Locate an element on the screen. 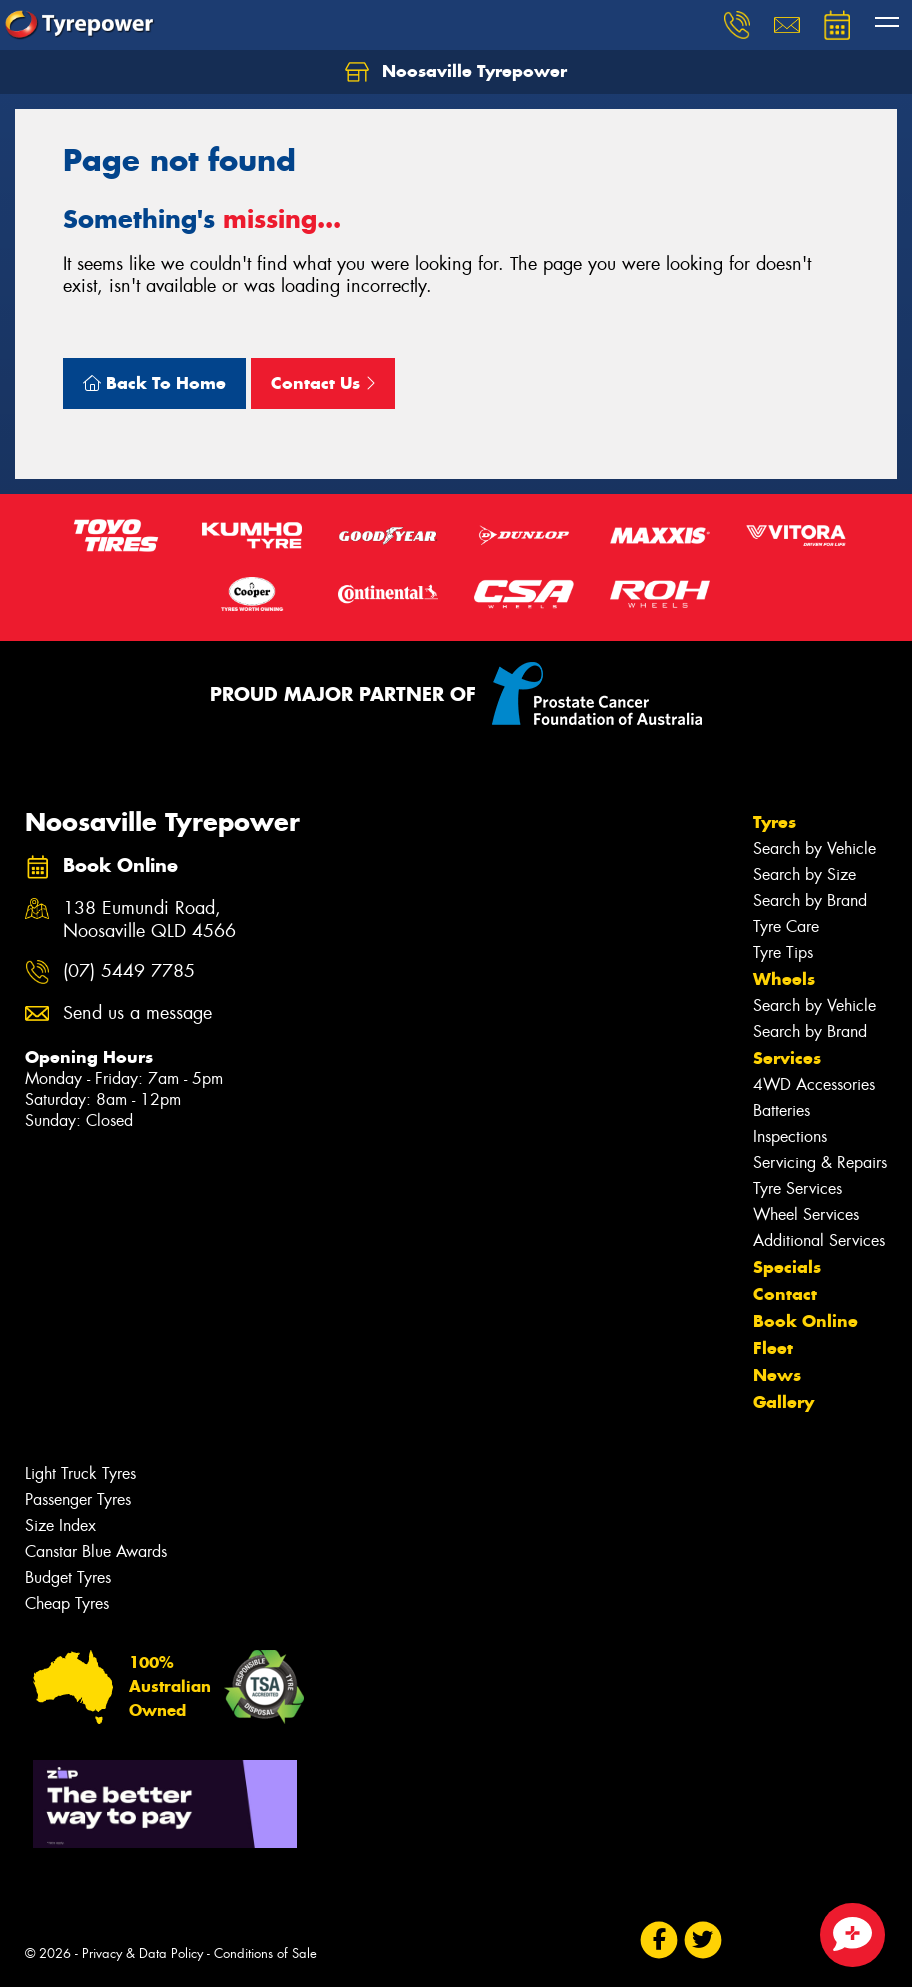  Tyre Services is located at coordinates (797, 1188).